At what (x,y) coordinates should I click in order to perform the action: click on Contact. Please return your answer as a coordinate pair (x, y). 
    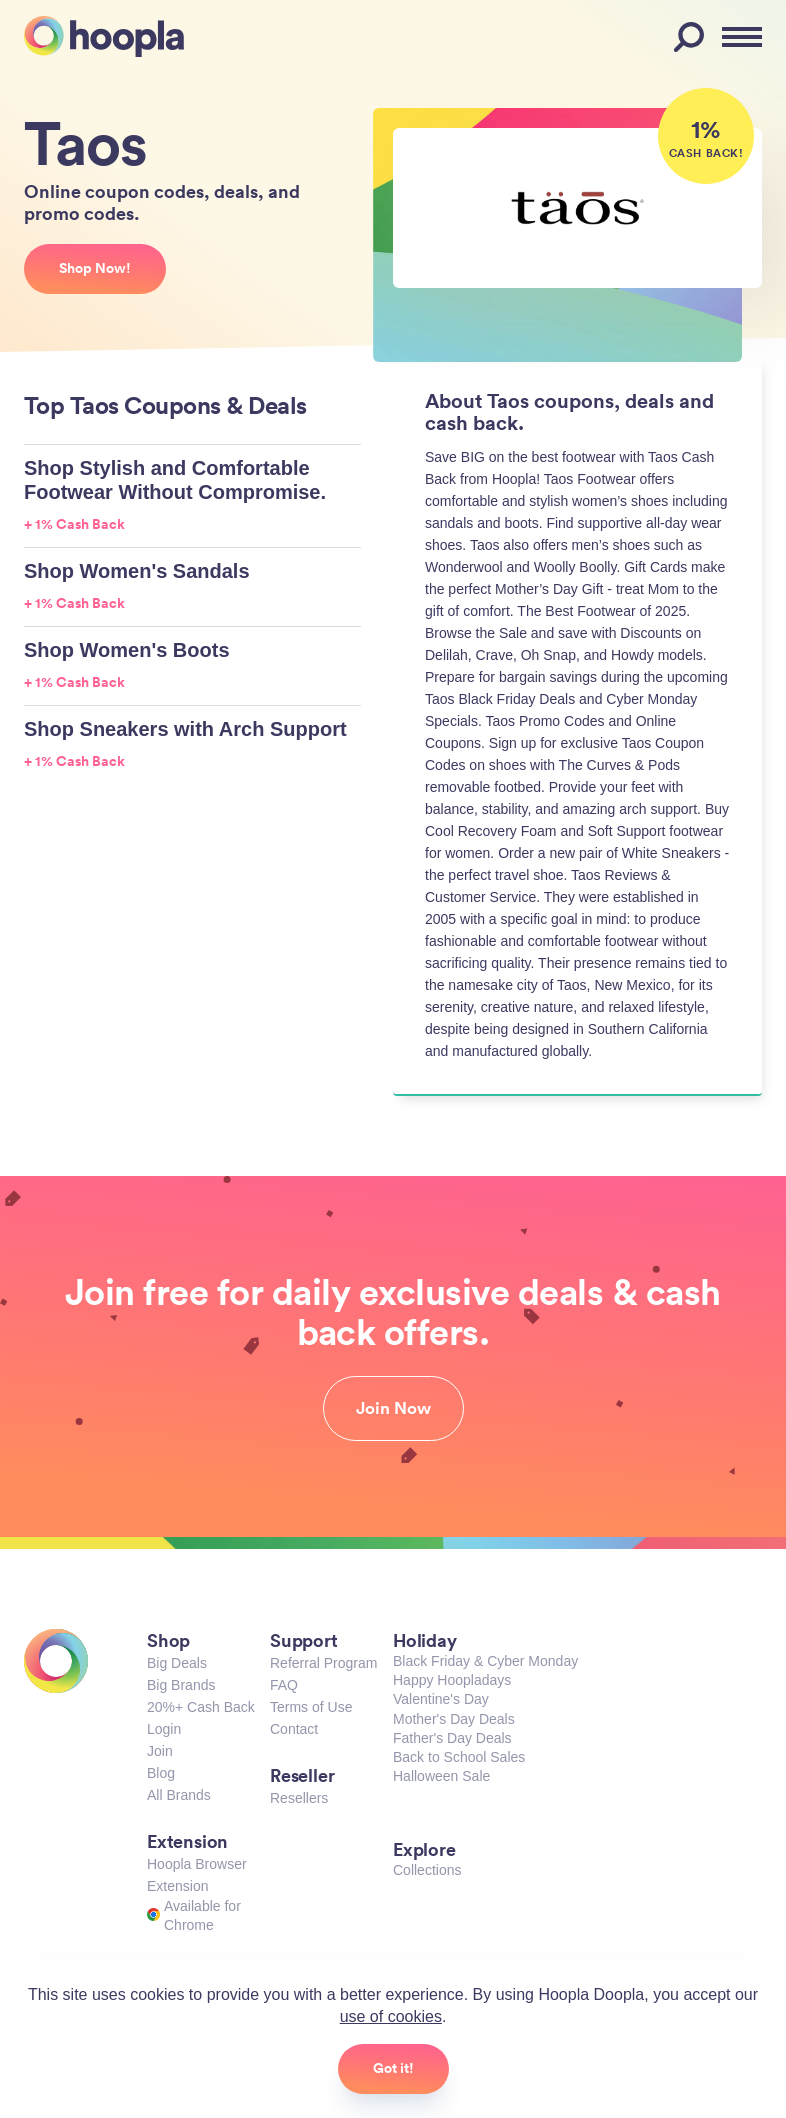
    Looking at the image, I should click on (294, 1729).